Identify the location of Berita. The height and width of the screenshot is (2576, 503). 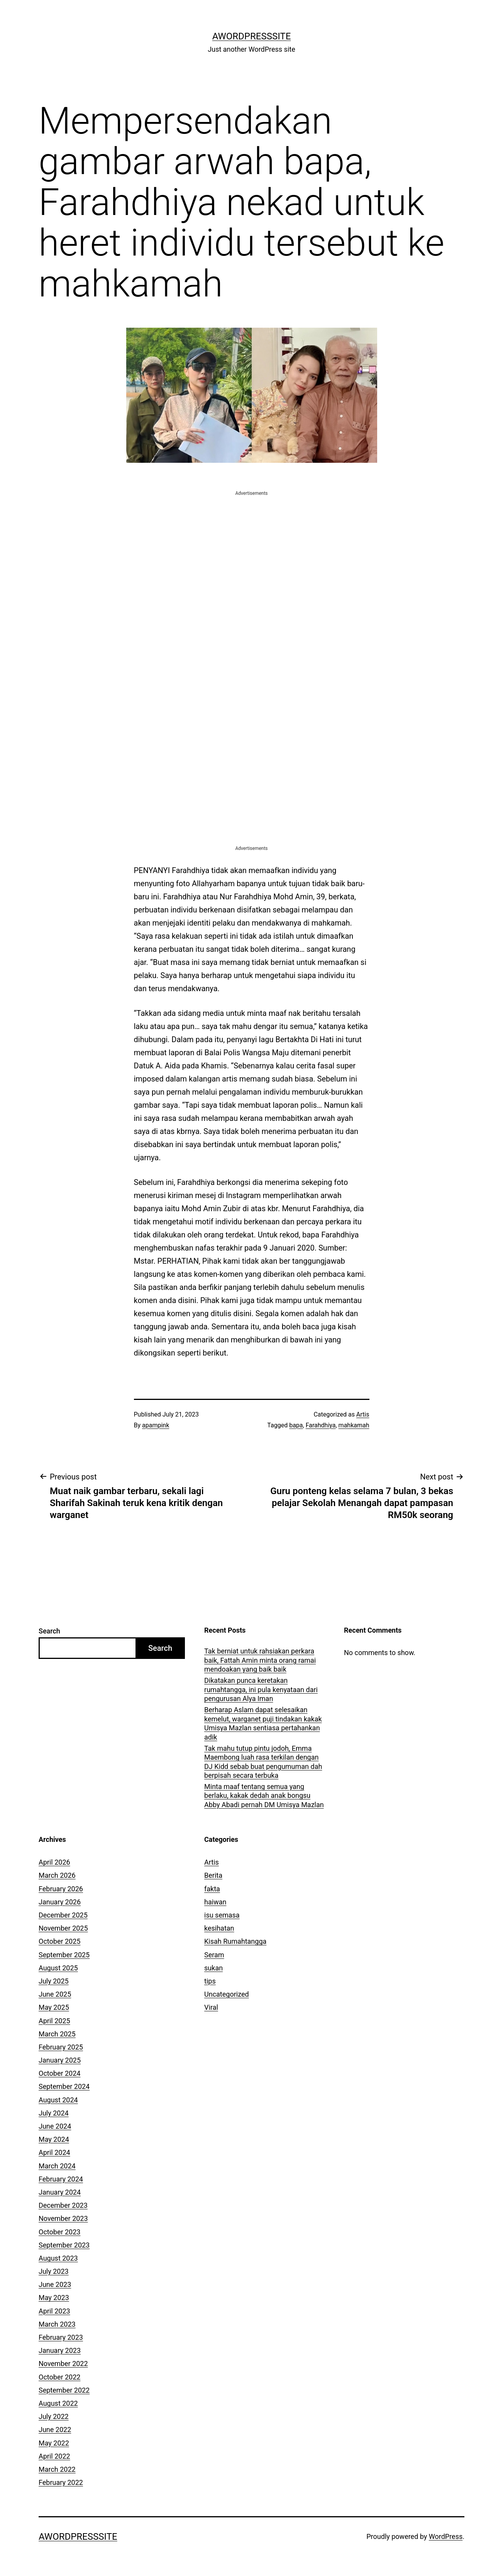
(213, 1875).